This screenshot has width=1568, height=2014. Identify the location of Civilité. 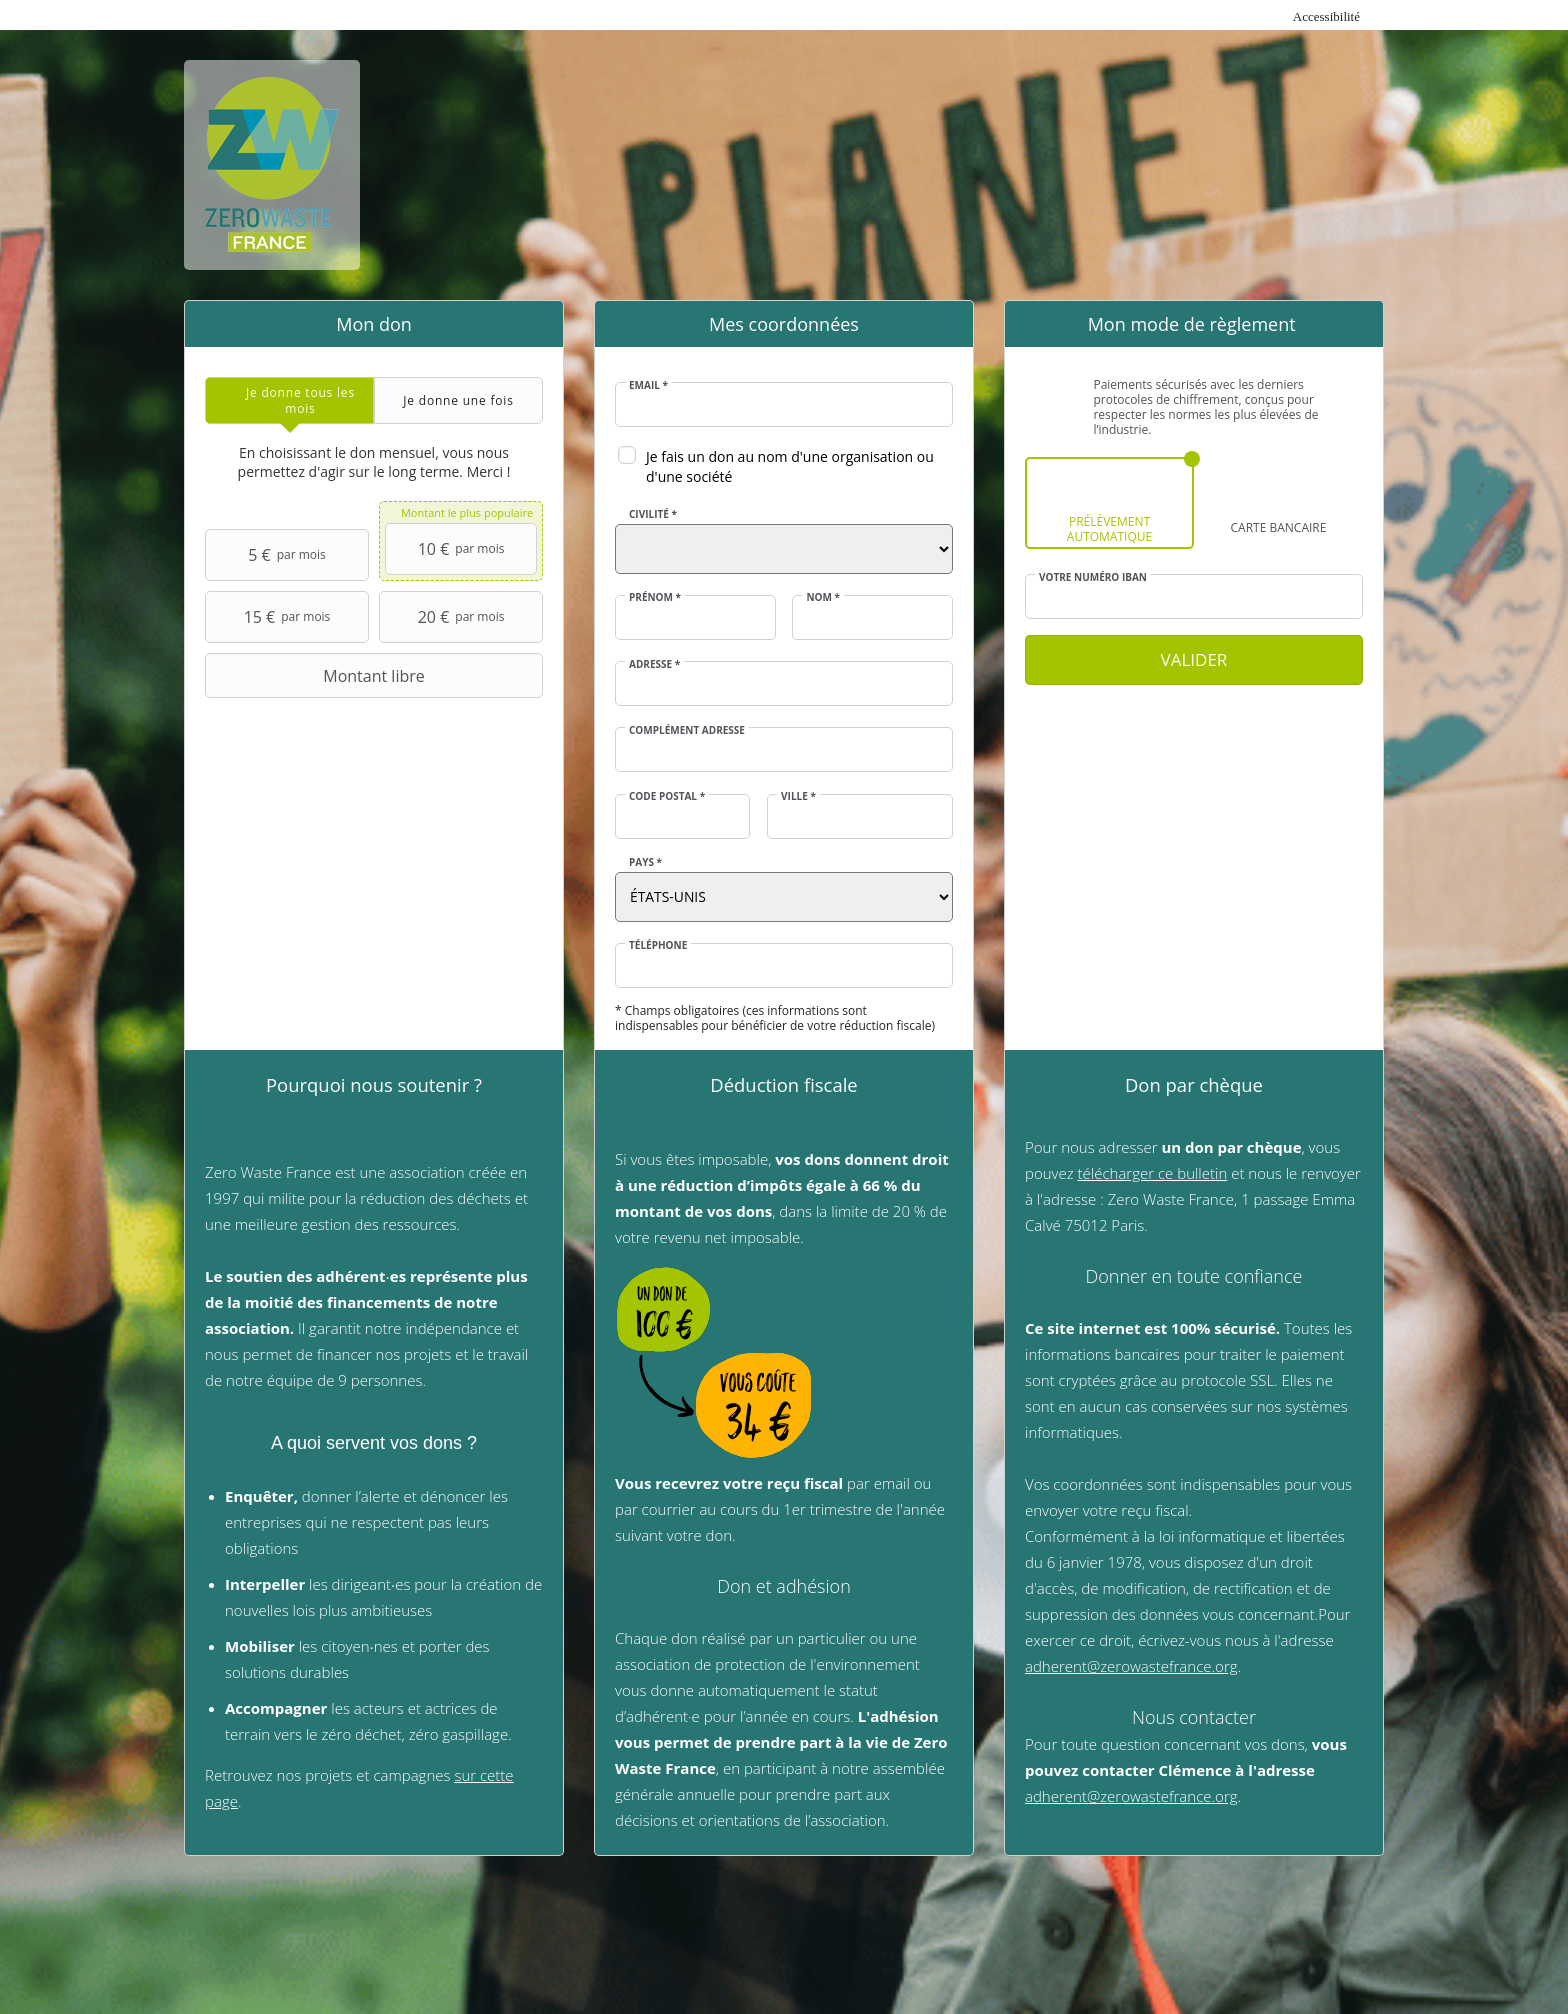
(653, 514).